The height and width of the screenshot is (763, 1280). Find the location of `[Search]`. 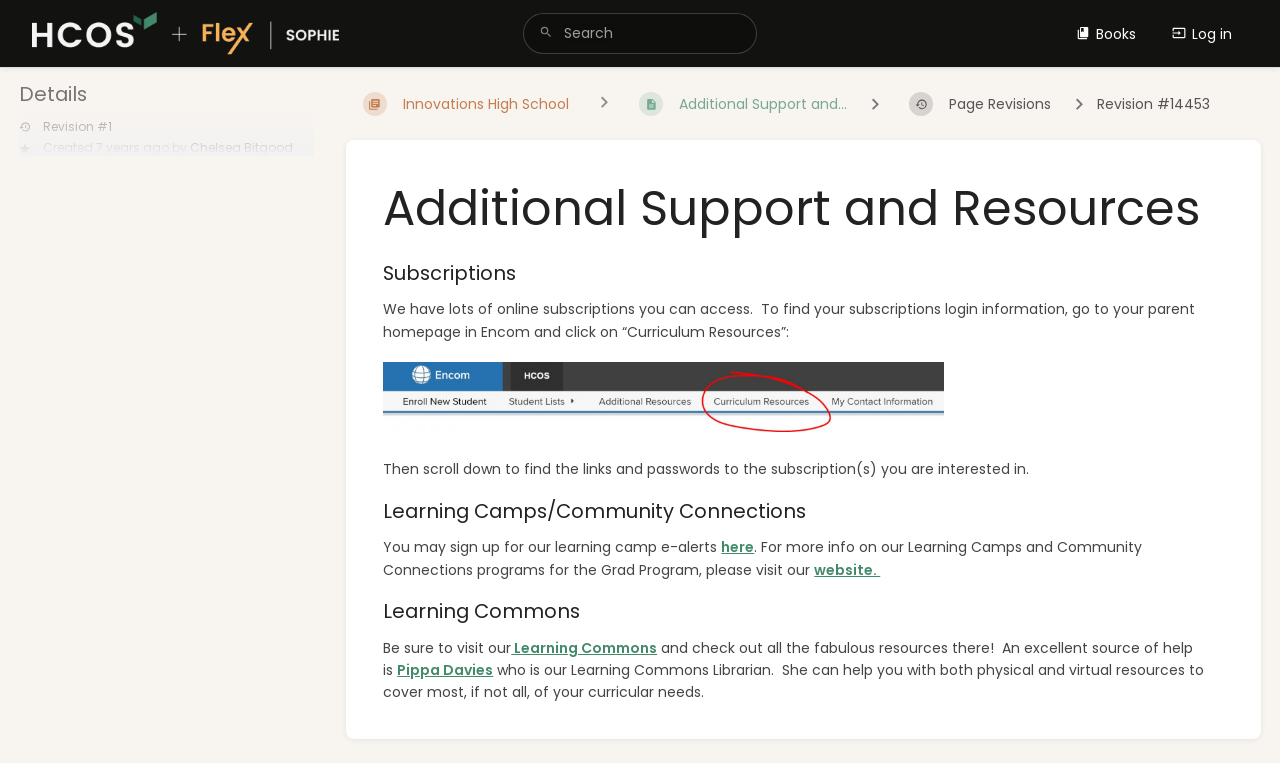

[Search] is located at coordinates (546, 33).